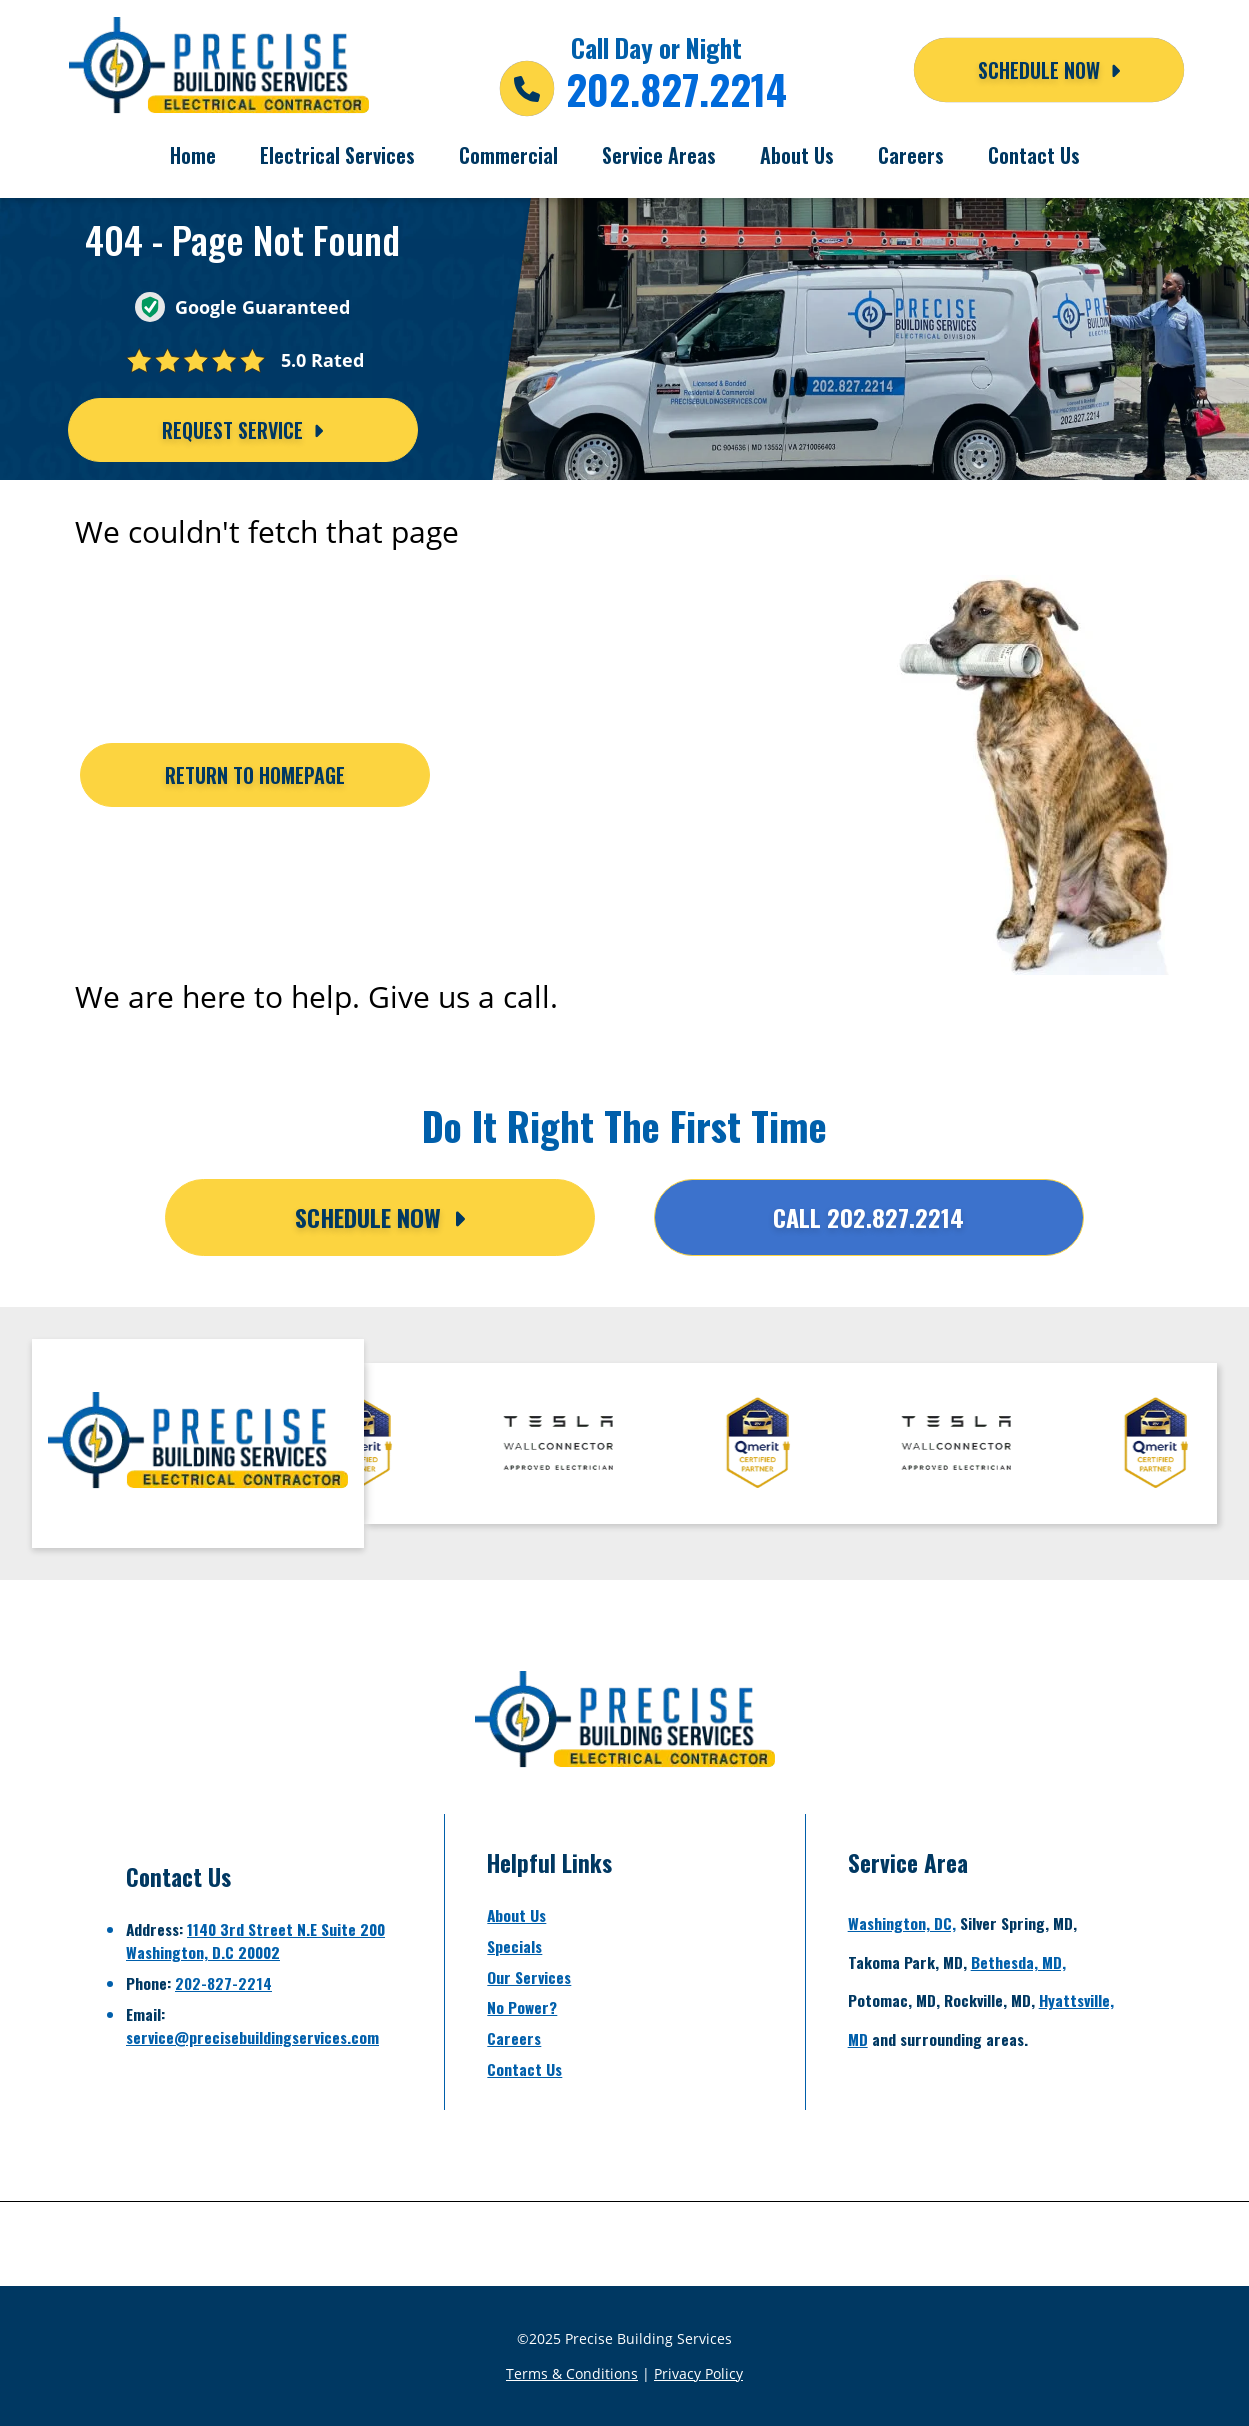  I want to click on Call 202.827.2214, so click(868, 1217).